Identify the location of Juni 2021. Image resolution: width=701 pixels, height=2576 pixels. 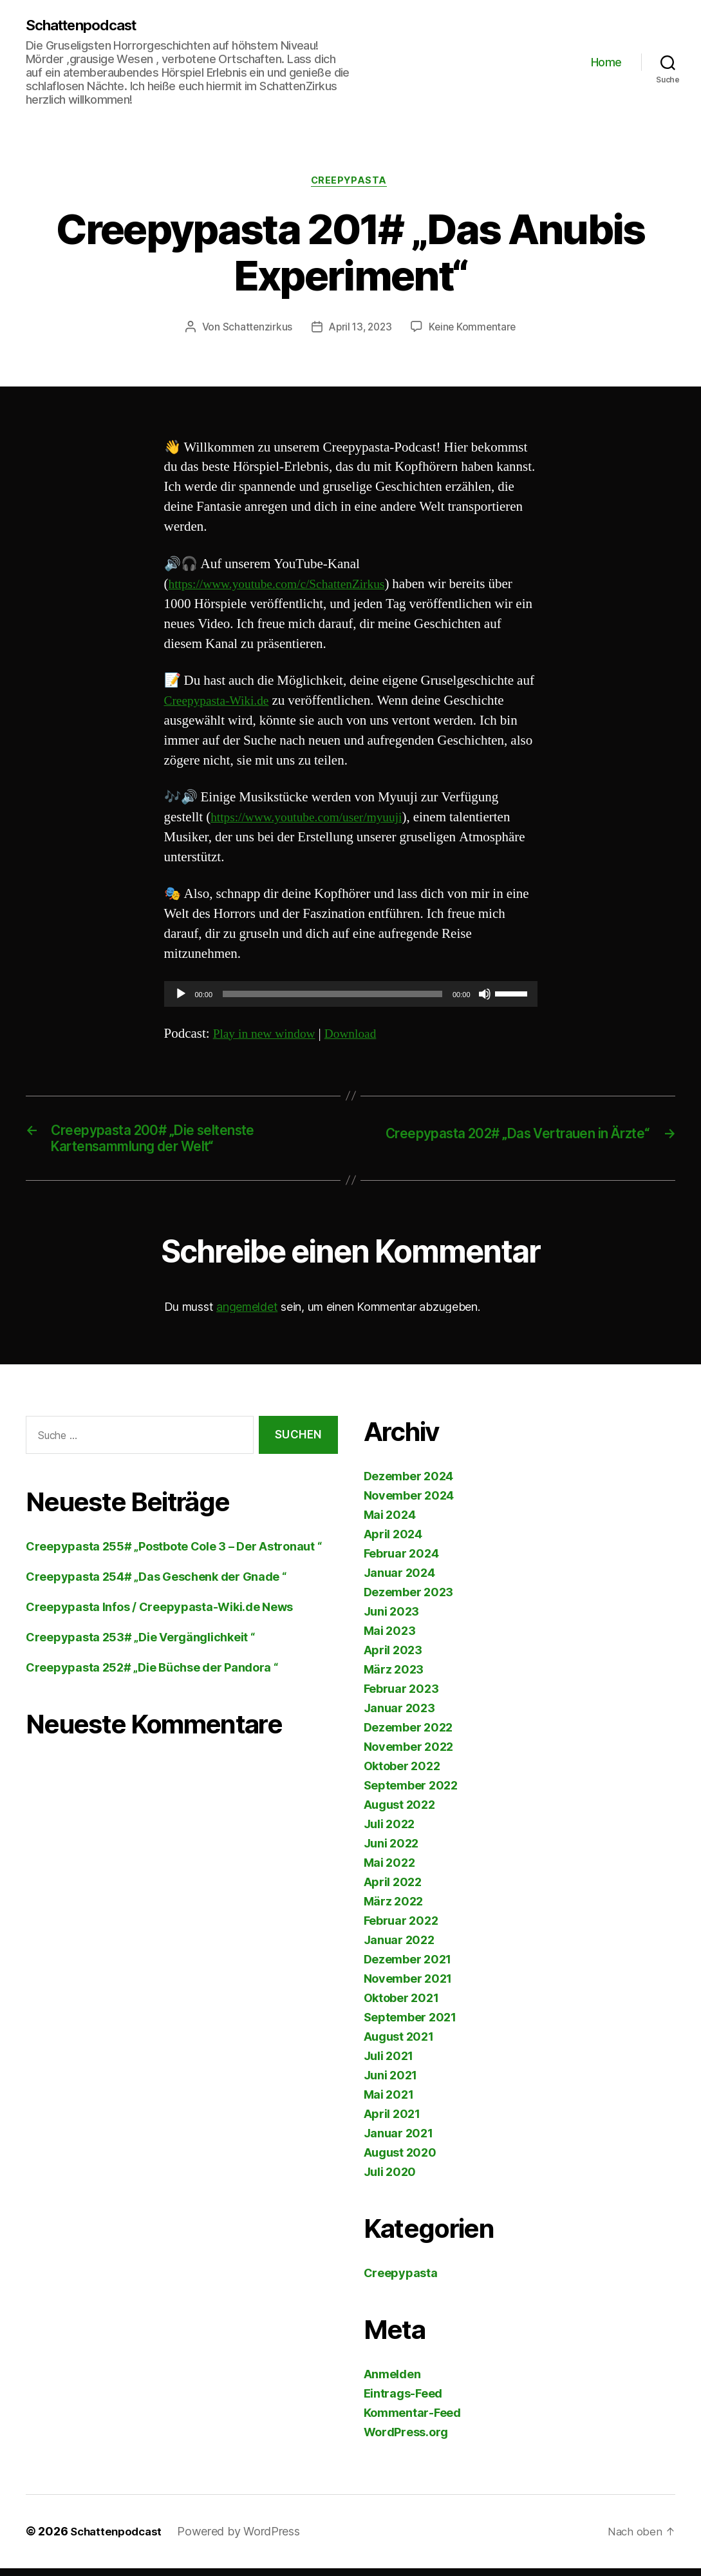
(391, 2083).